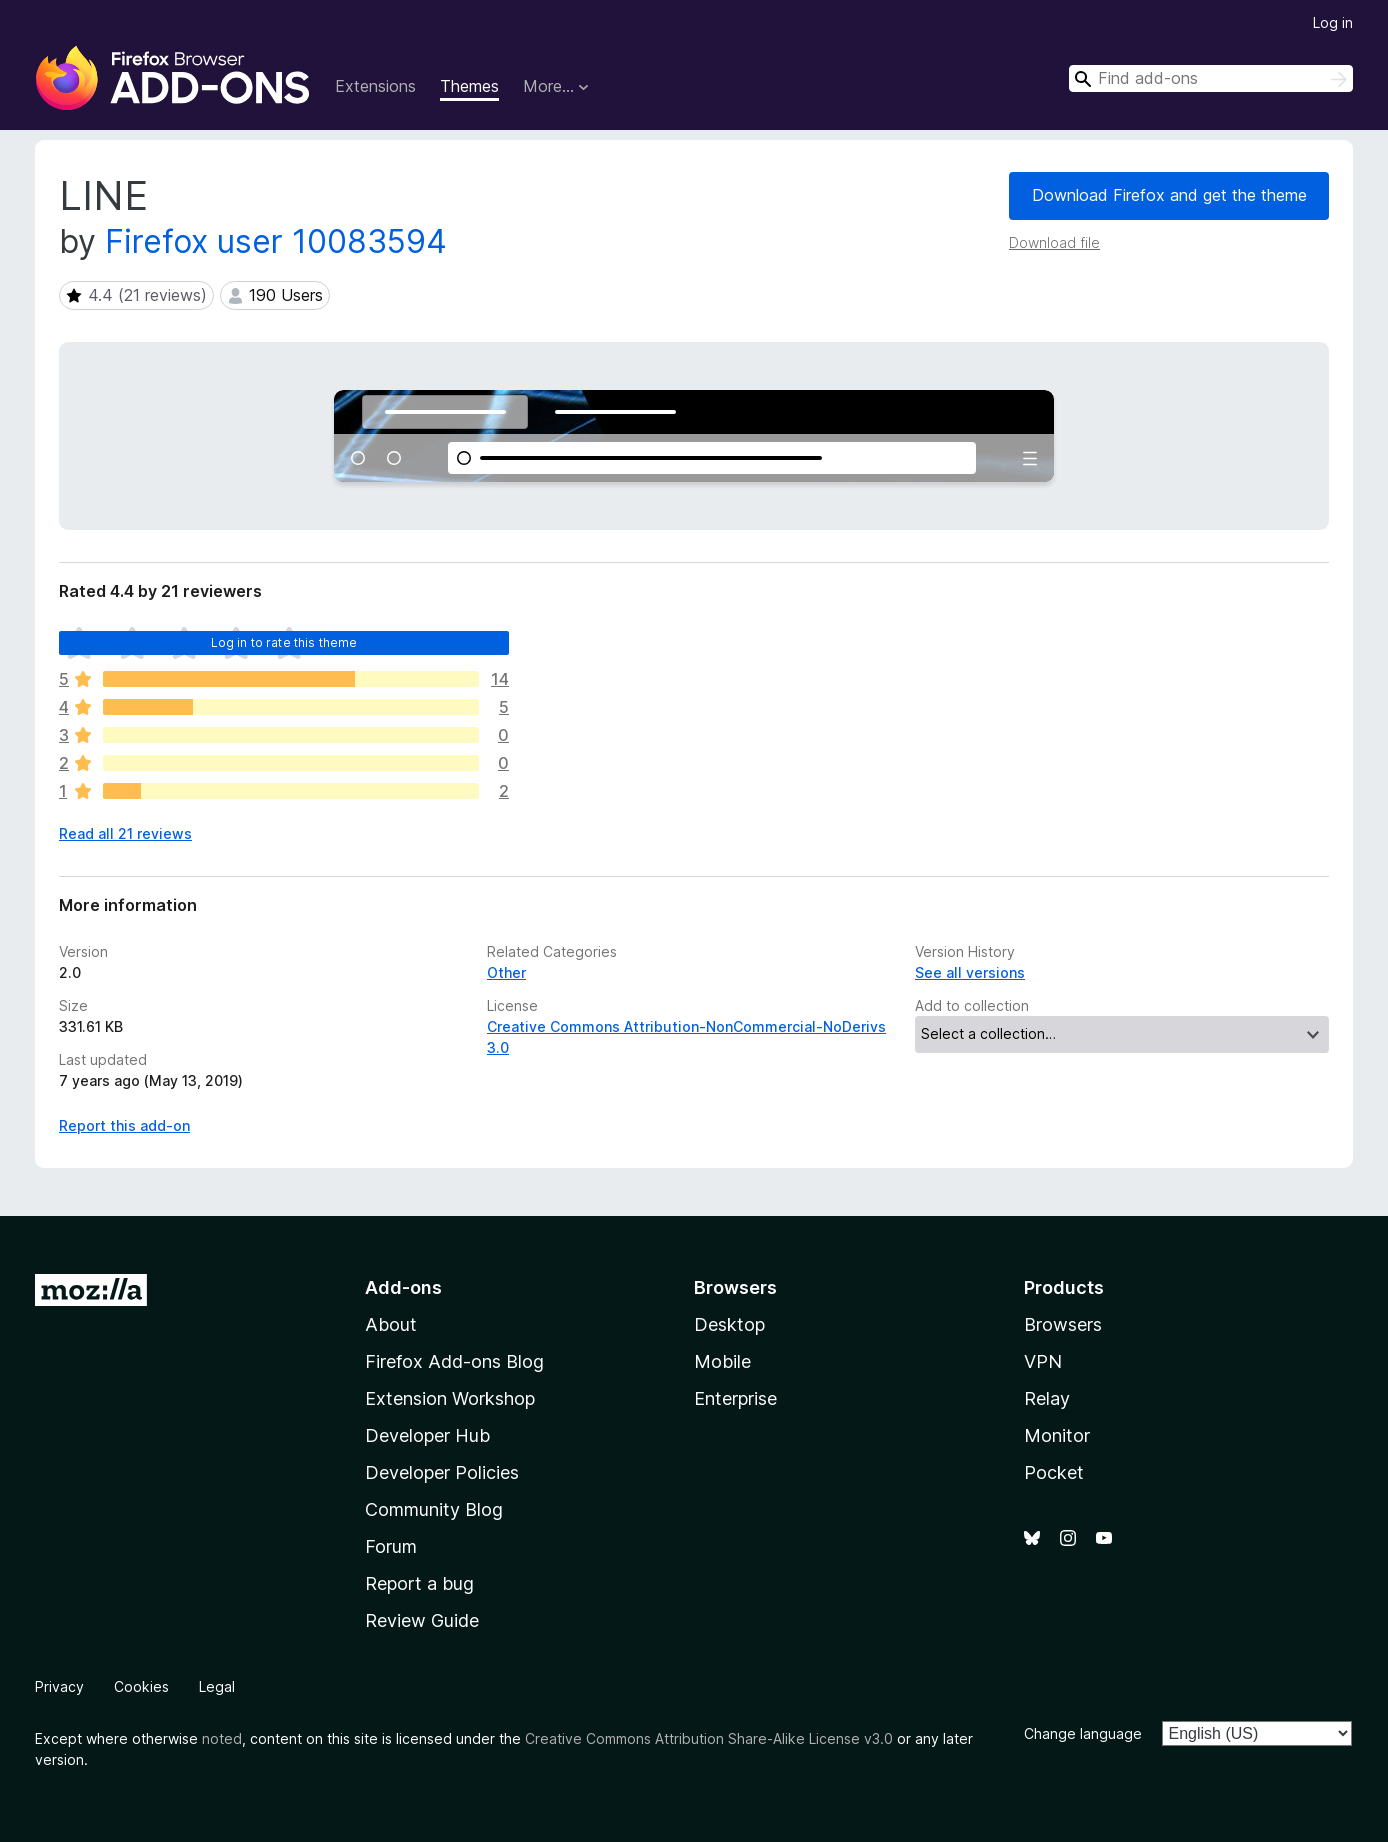  I want to click on Log in, so click(1333, 22).